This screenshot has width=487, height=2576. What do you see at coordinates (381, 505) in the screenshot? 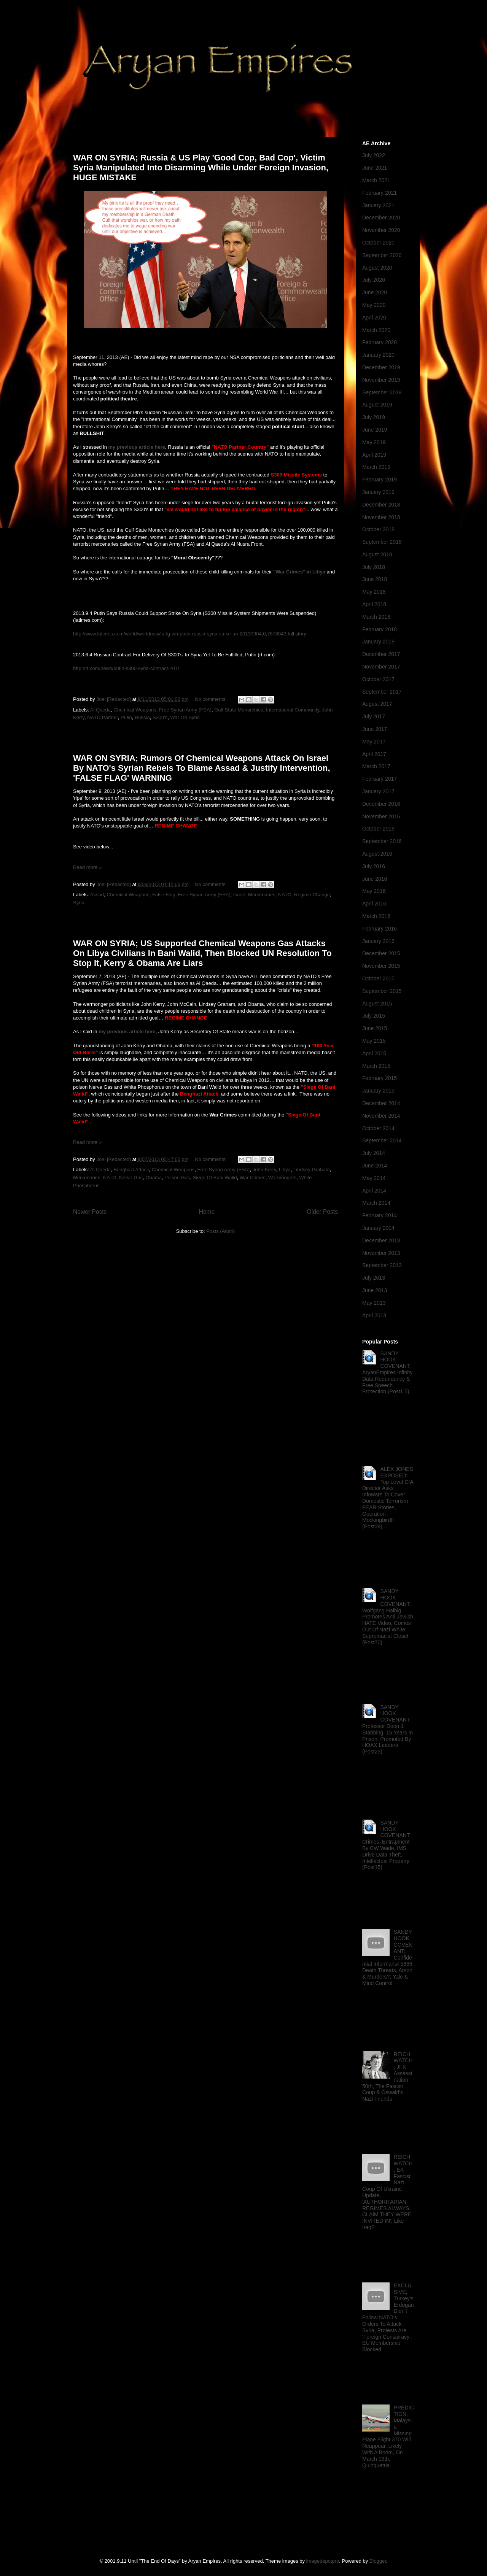
I see `December 2018` at bounding box center [381, 505].